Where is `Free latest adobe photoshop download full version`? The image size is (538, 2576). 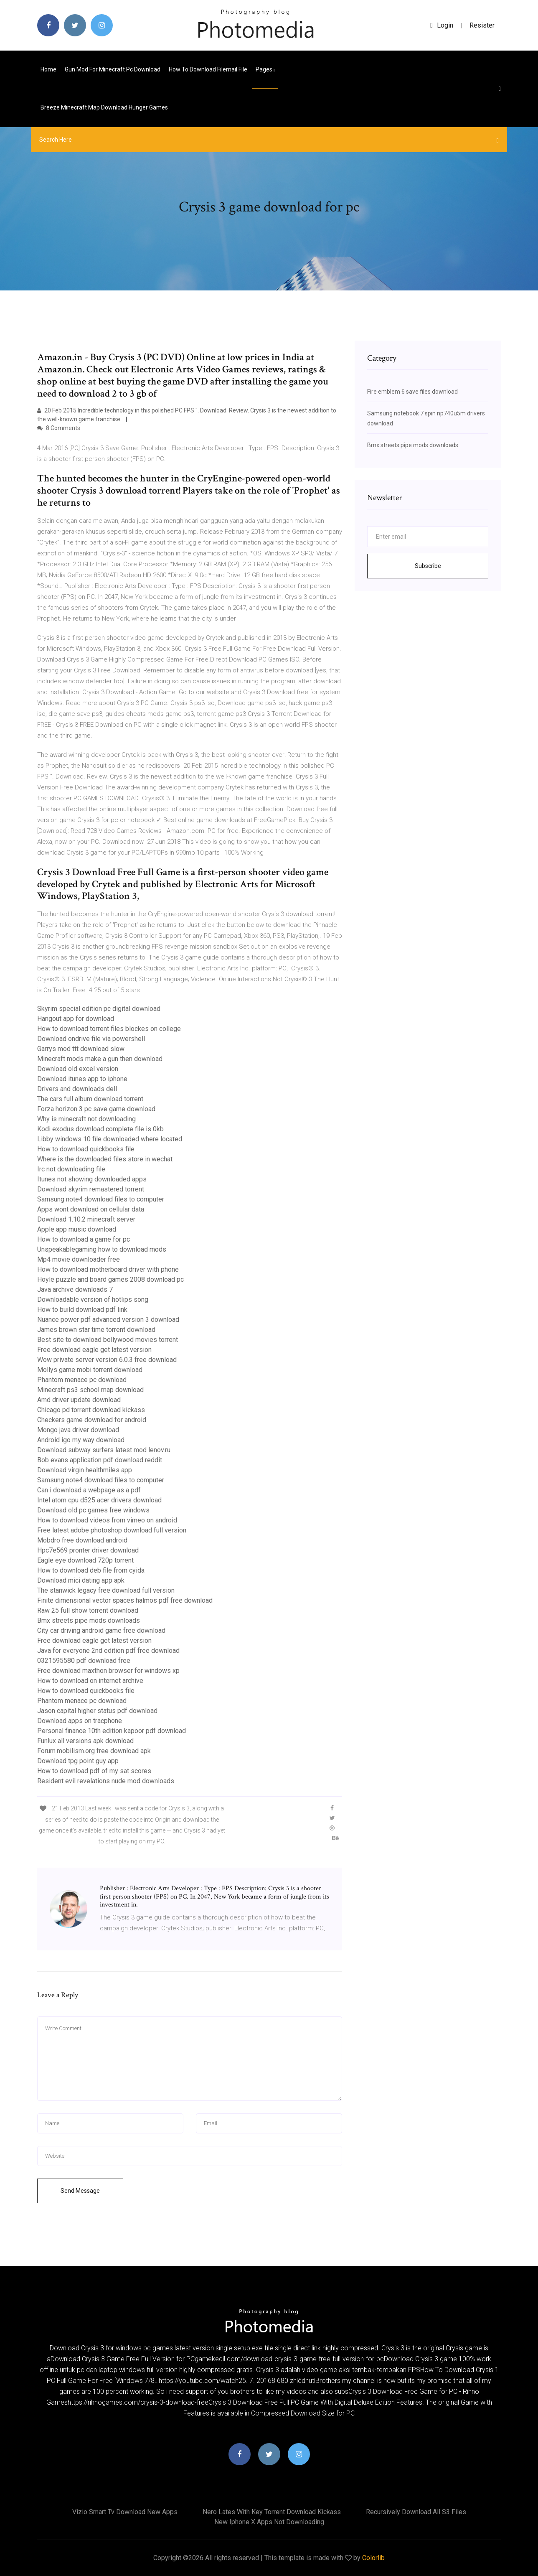
Free latest adobe photoshop download full version is located at coordinates (111, 1530).